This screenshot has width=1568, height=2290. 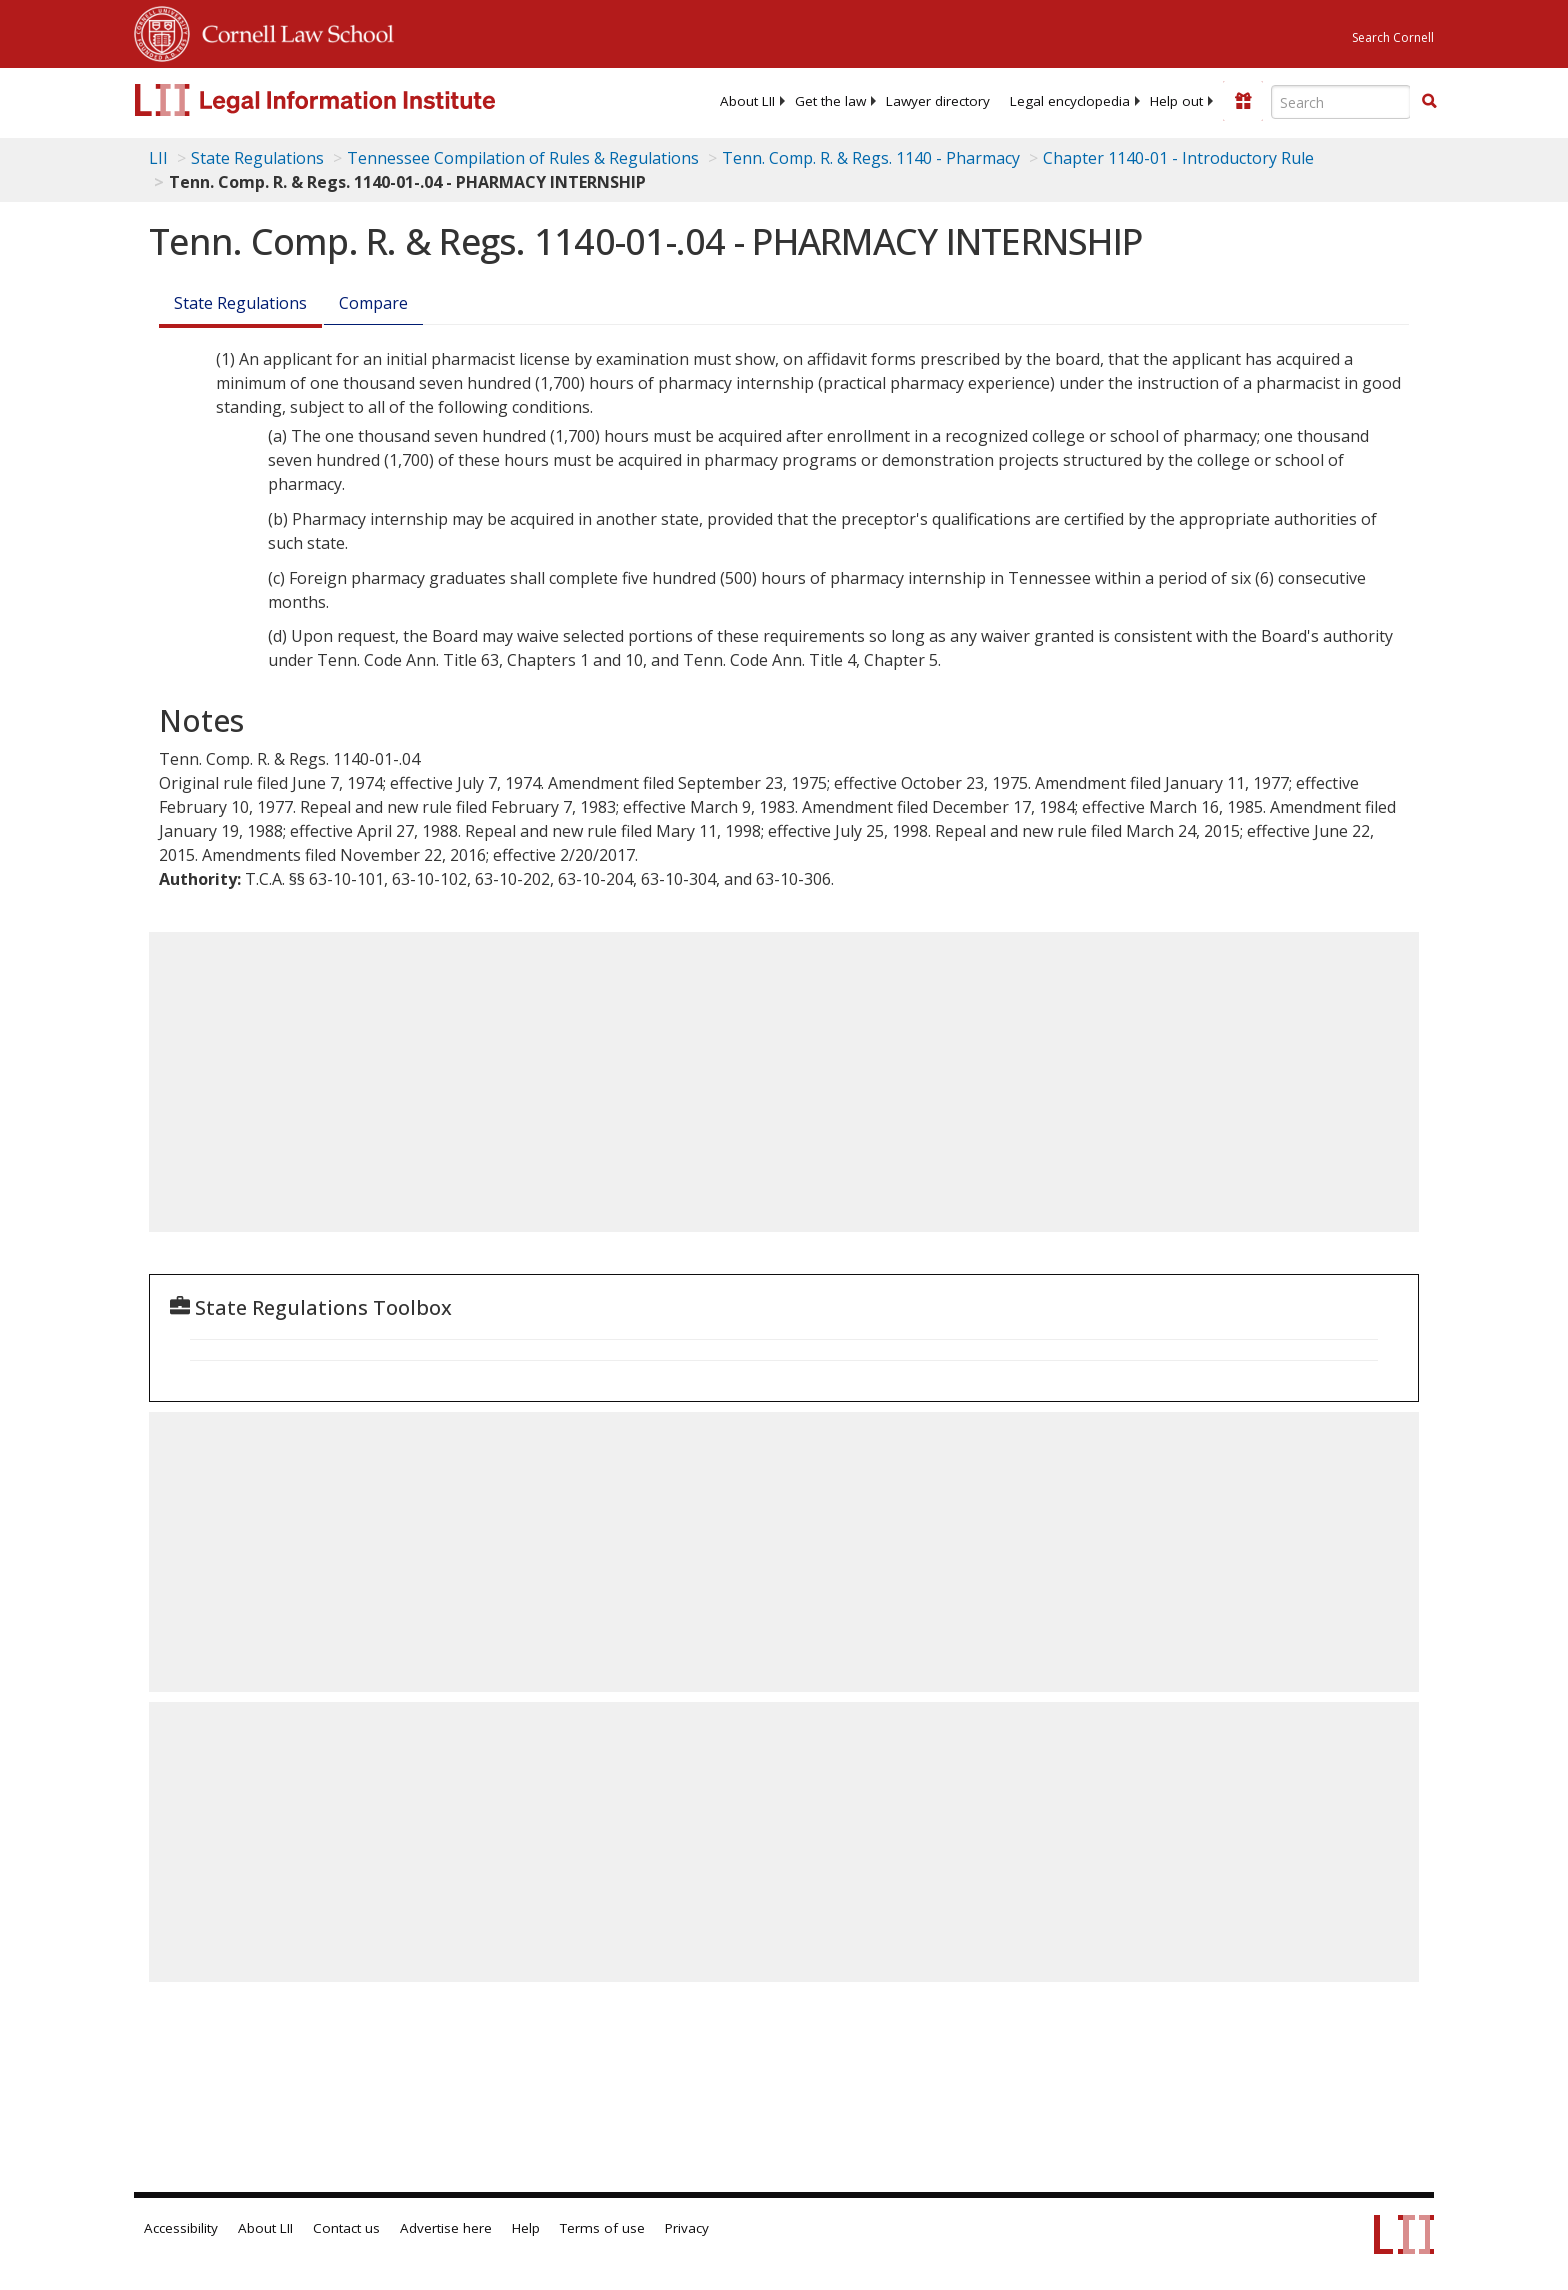 What do you see at coordinates (1176, 101) in the screenshot?
I see `Help out` at bounding box center [1176, 101].